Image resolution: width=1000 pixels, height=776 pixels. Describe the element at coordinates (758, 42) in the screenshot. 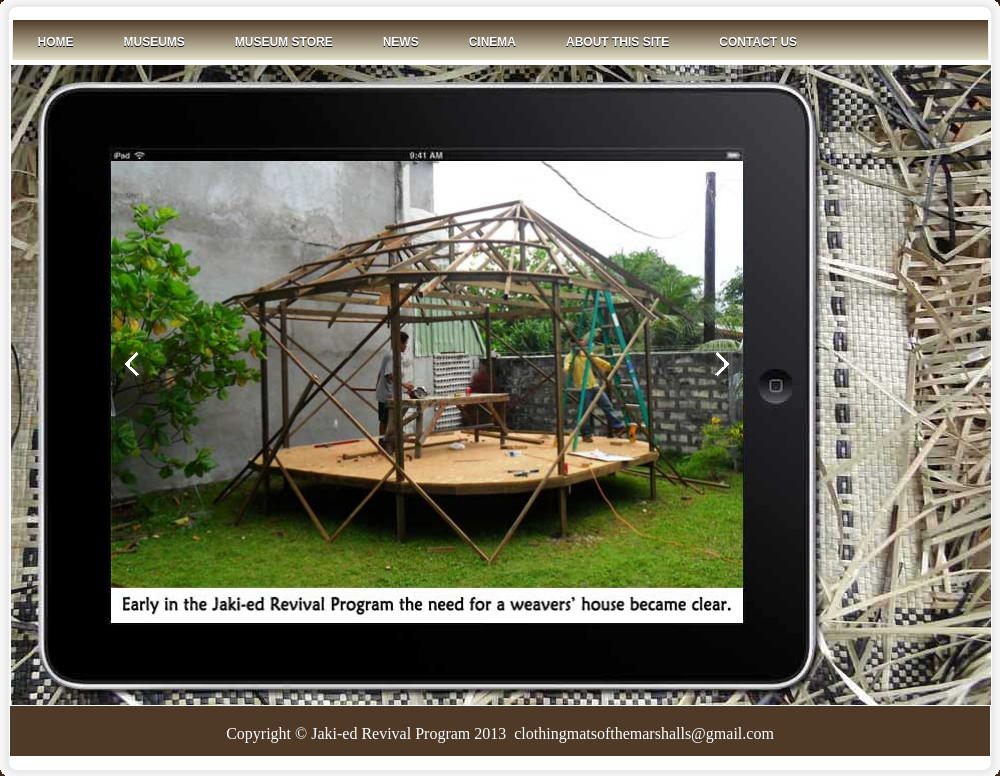

I see `Contact Us` at that location.